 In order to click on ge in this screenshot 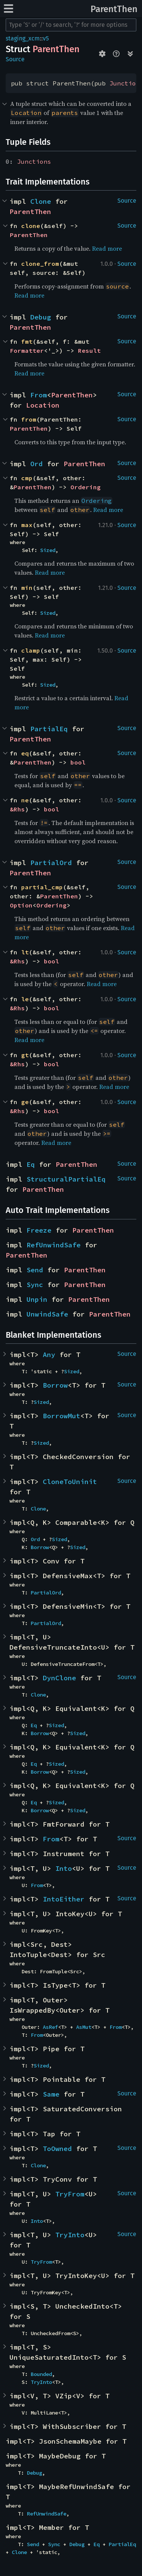, I will do `click(25, 1102)`.